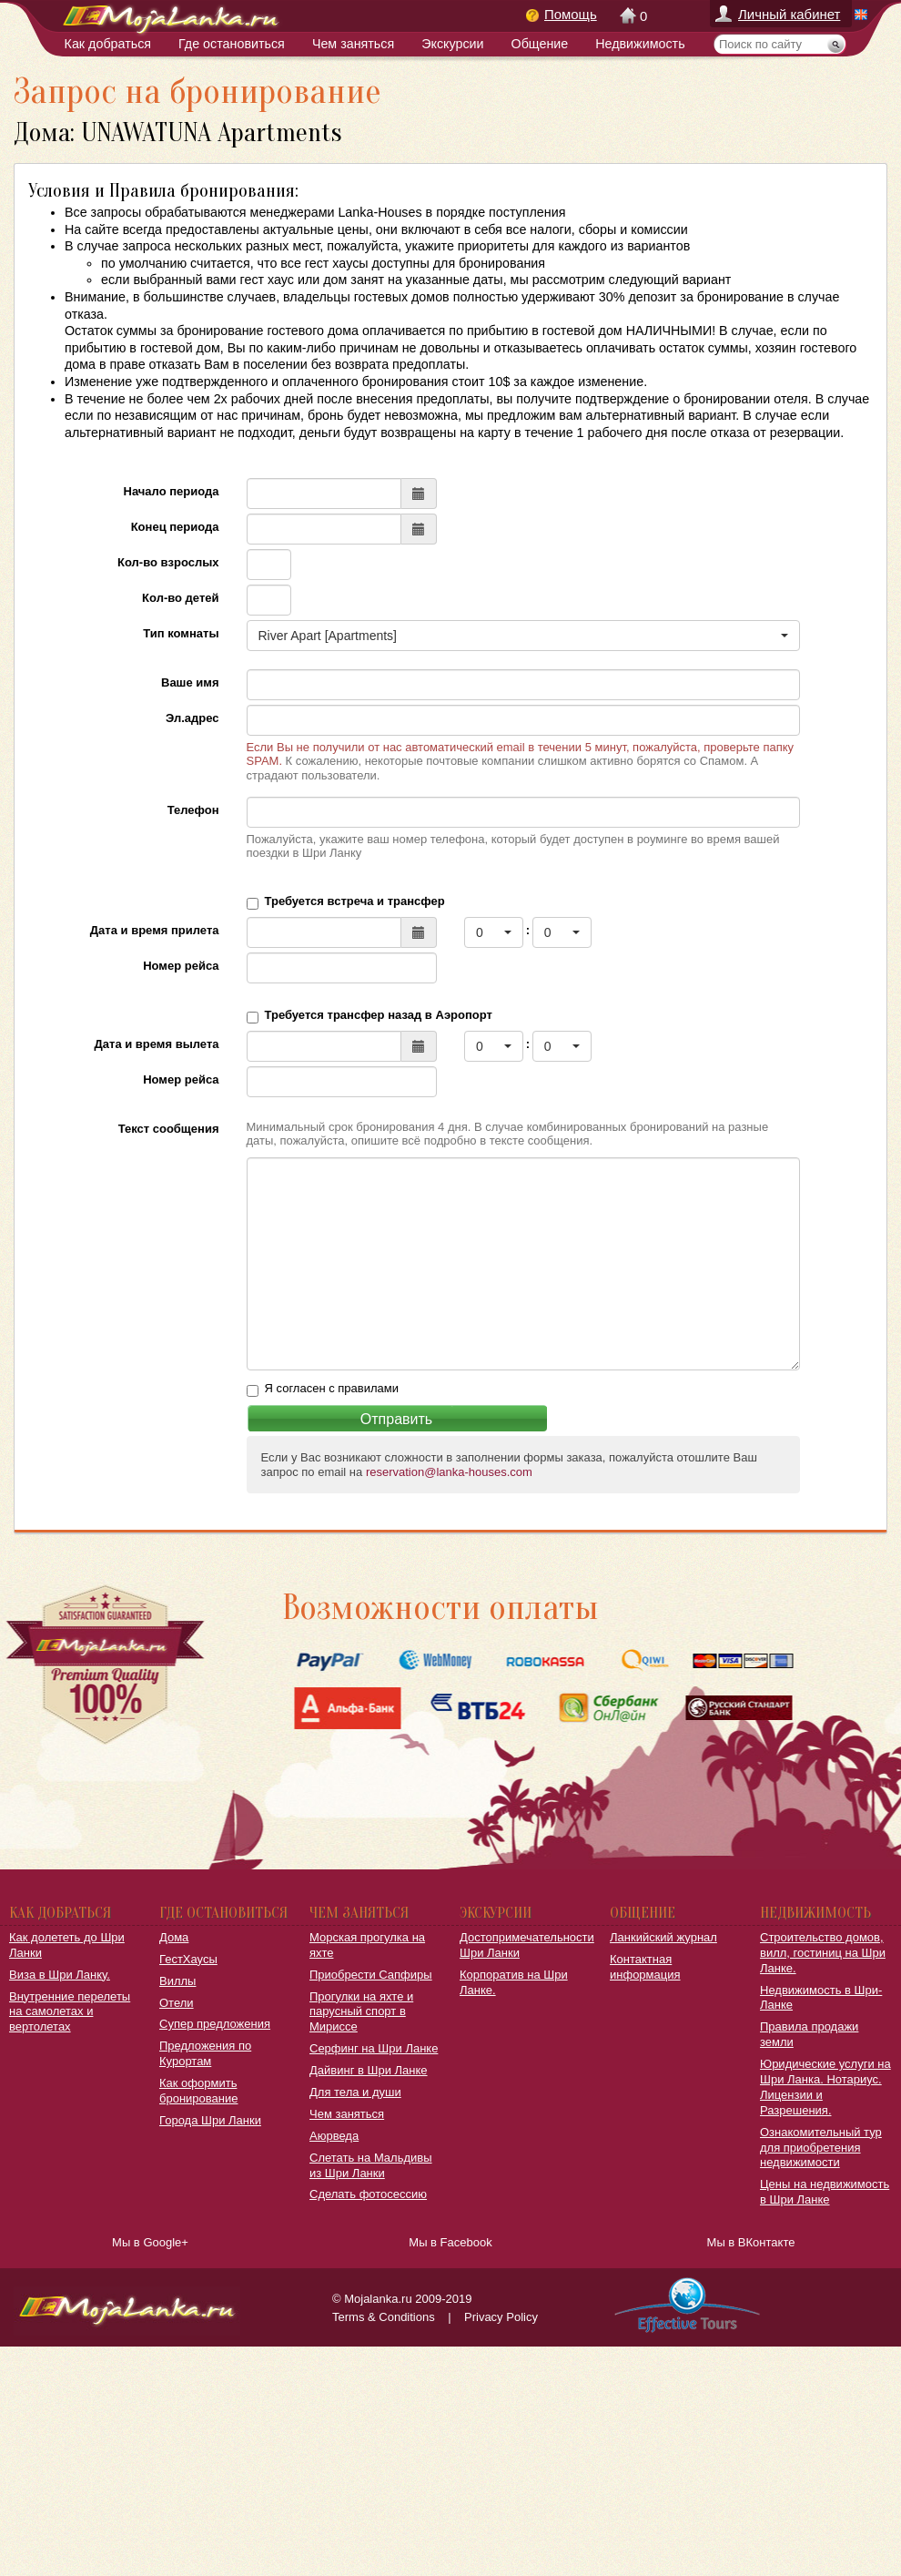 Image resolution: width=901 pixels, height=2576 pixels. I want to click on Строительство домов, вилл, гостиниц на Шри Ланке., so click(823, 1952).